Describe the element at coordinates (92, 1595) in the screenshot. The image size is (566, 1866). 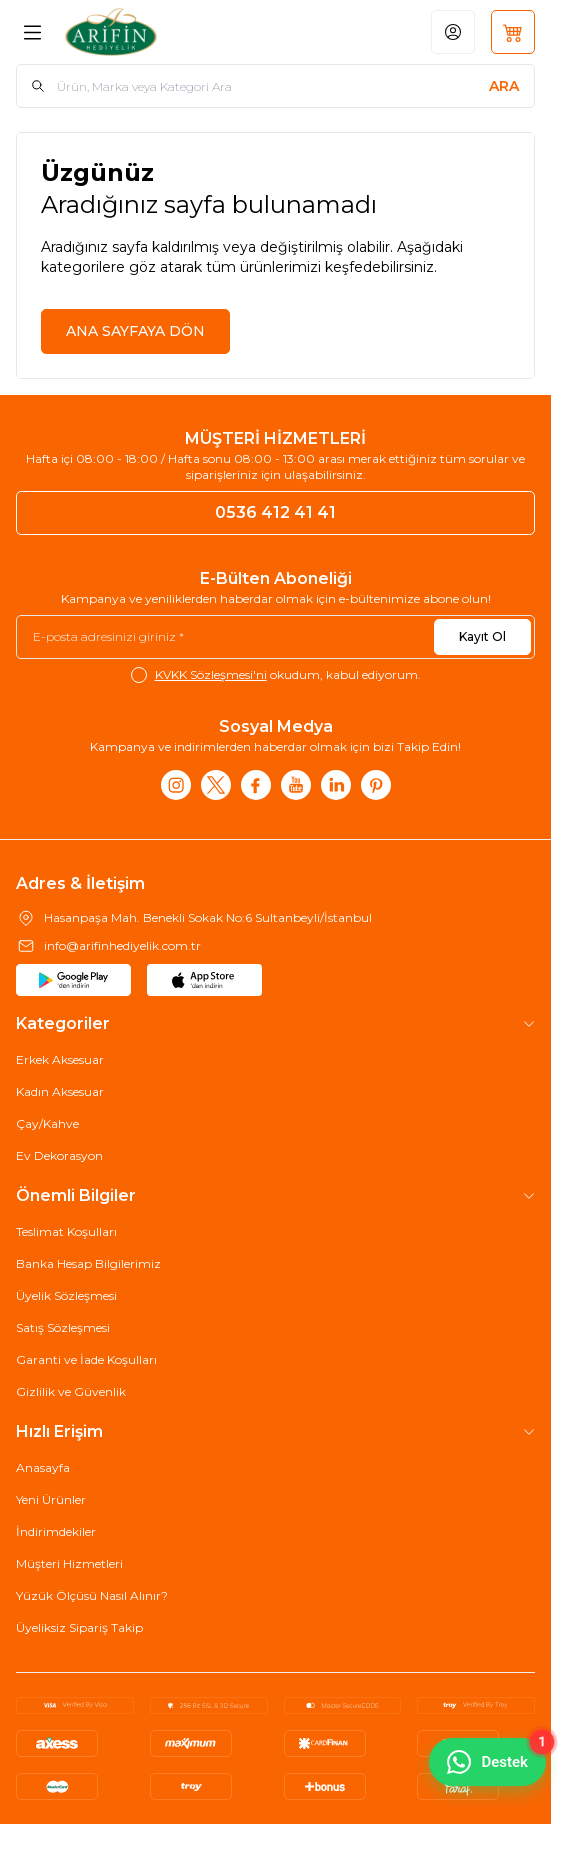
I see `Yüzük Ölçüsü Nasıl Alınır?` at that location.